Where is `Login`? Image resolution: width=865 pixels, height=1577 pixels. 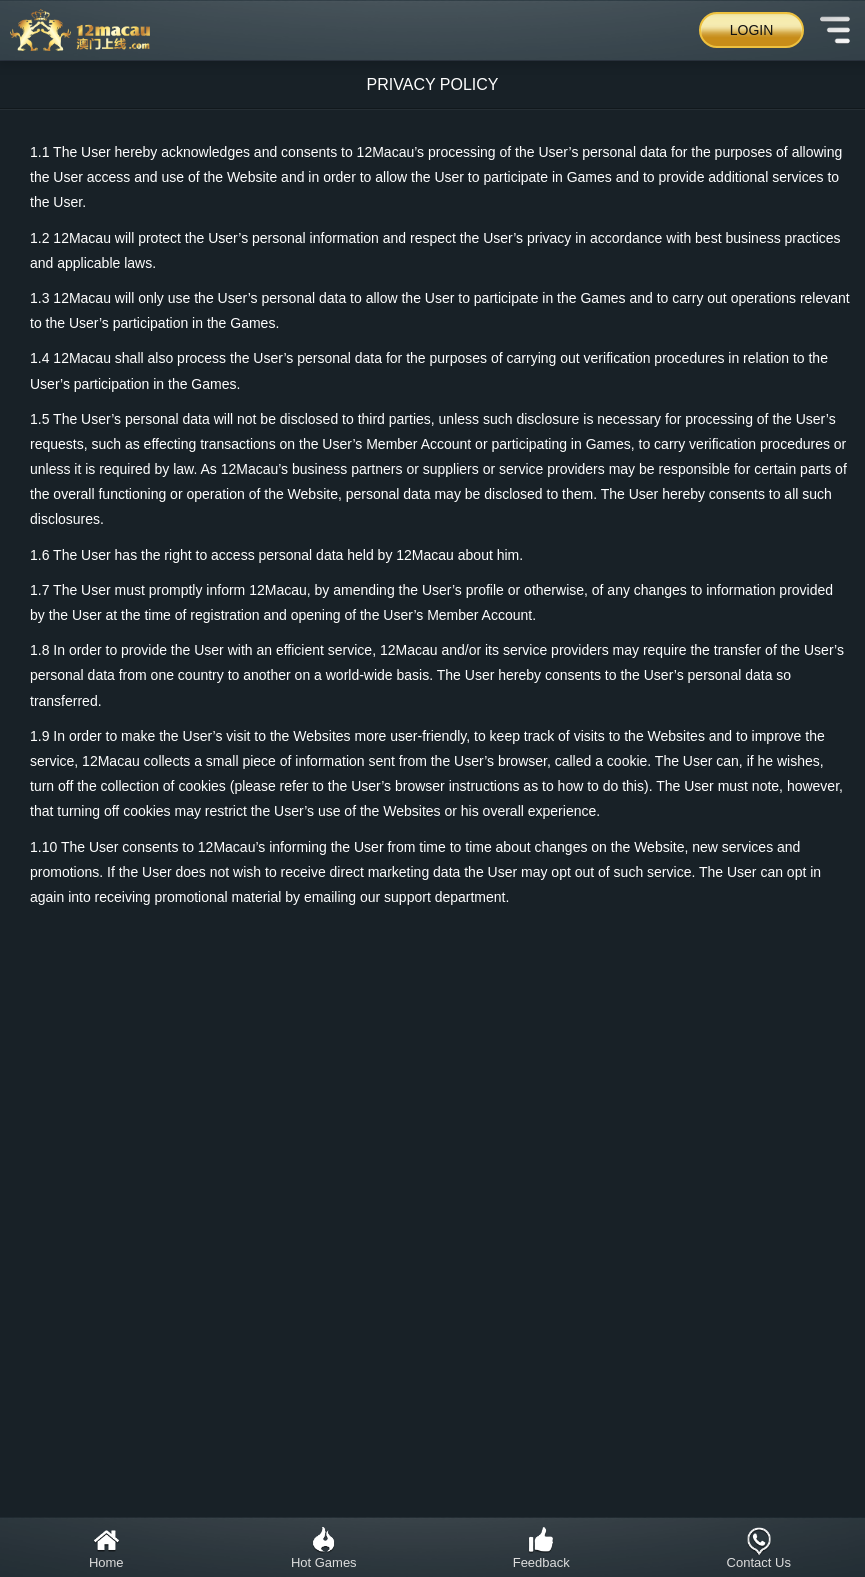 Login is located at coordinates (752, 30).